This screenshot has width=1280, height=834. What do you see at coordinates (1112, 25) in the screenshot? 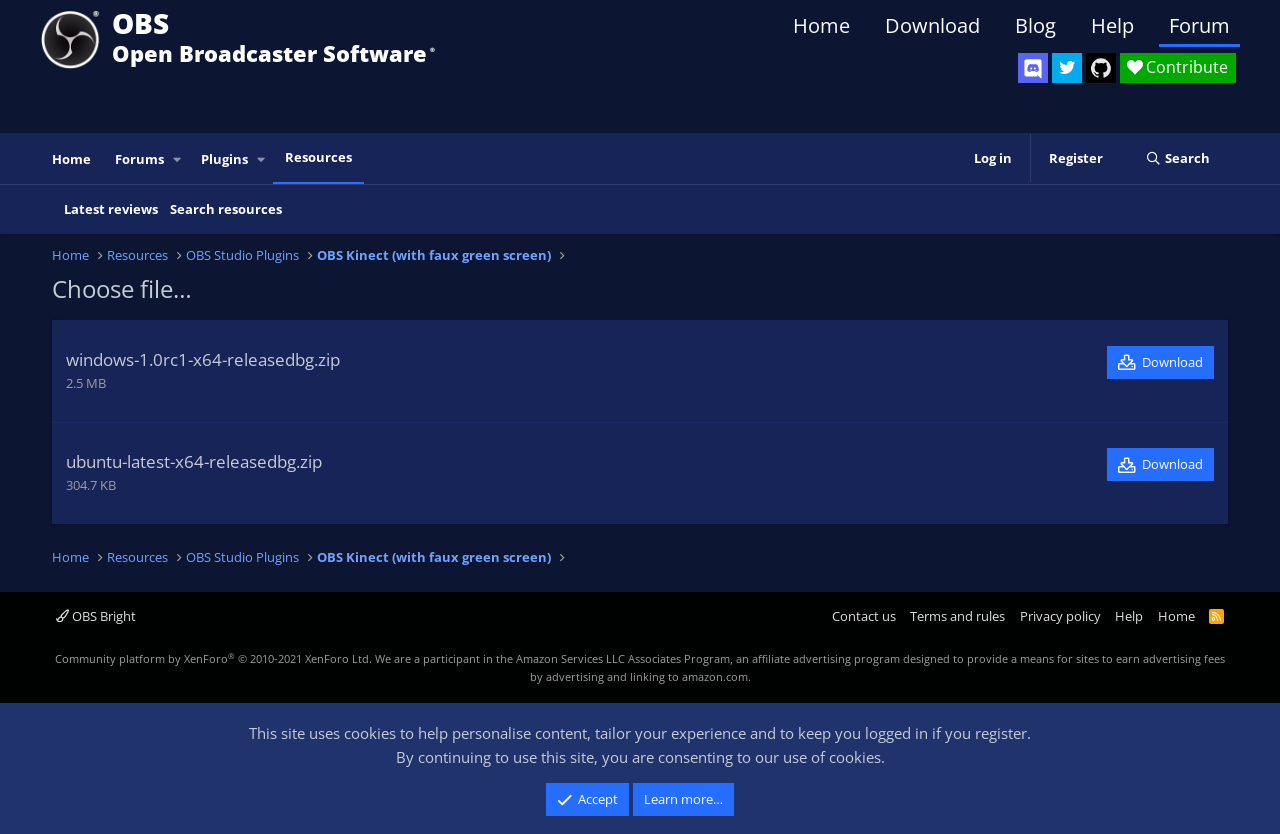
I see `Help` at bounding box center [1112, 25].